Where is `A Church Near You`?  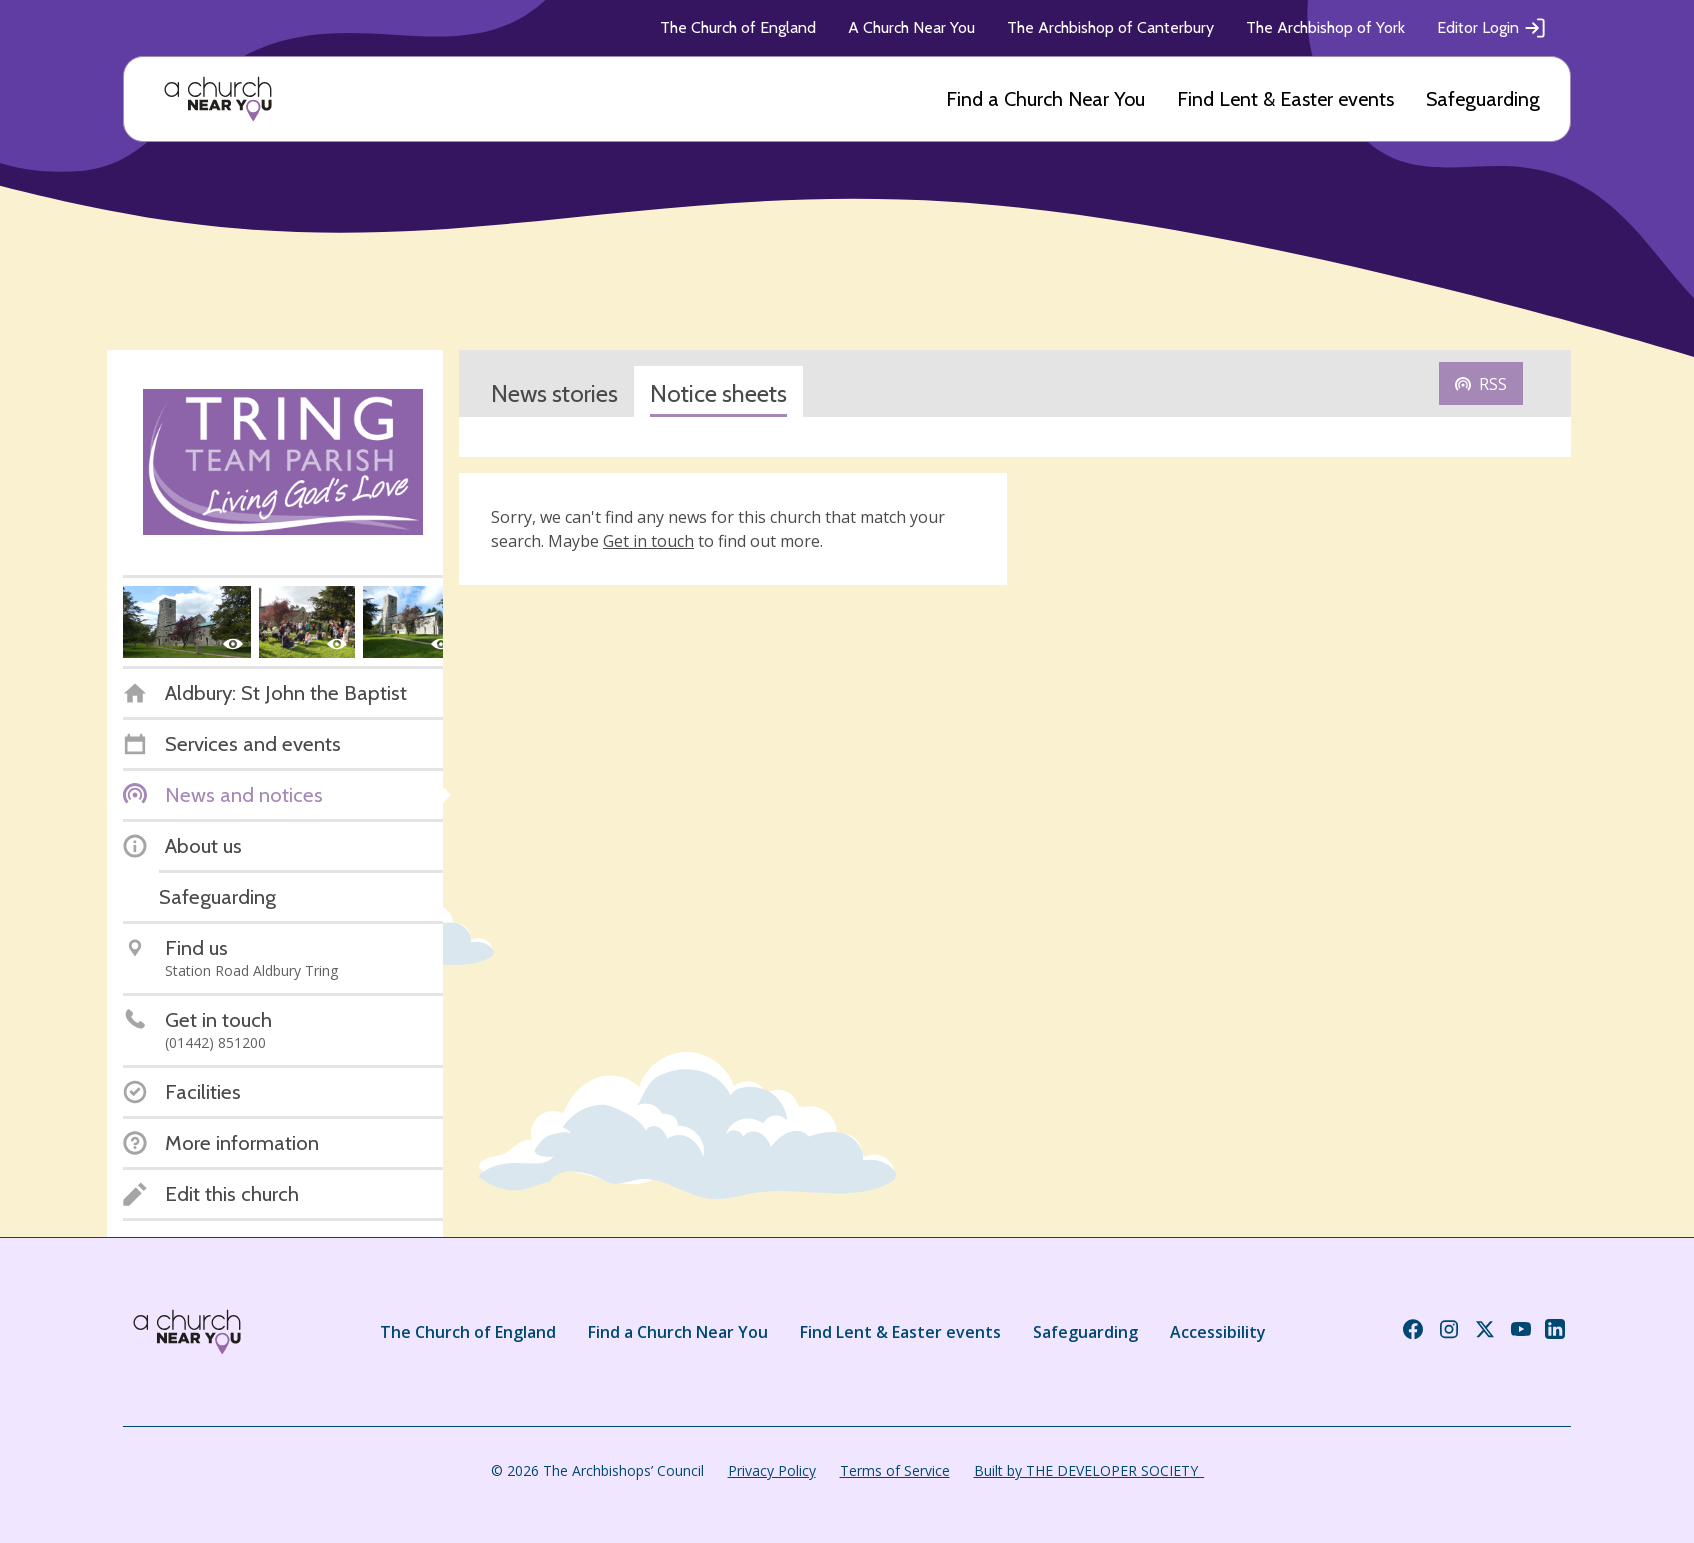 A Church Near You is located at coordinates (911, 27).